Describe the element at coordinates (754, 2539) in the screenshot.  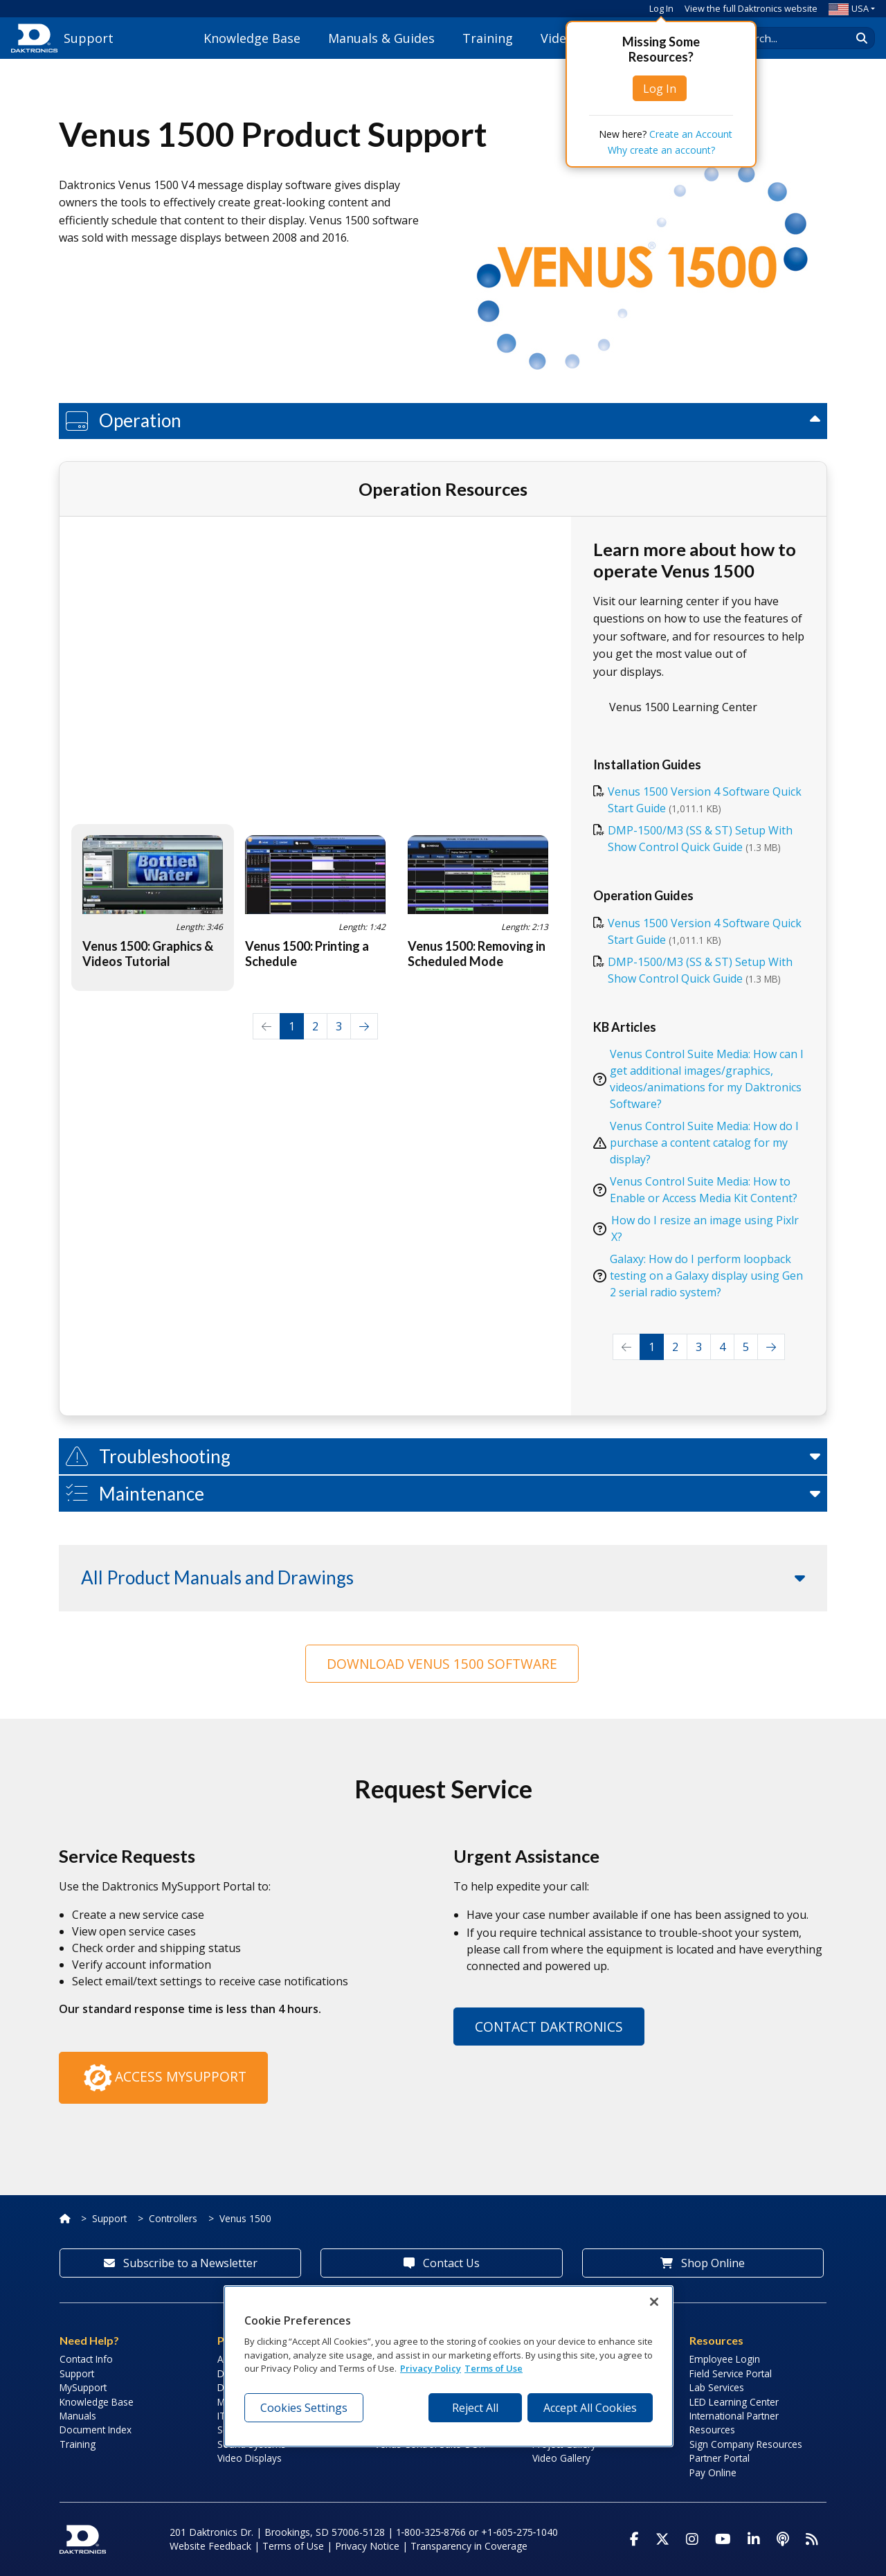
I see `[Visit Daktronics on LinkedIn]` at that location.